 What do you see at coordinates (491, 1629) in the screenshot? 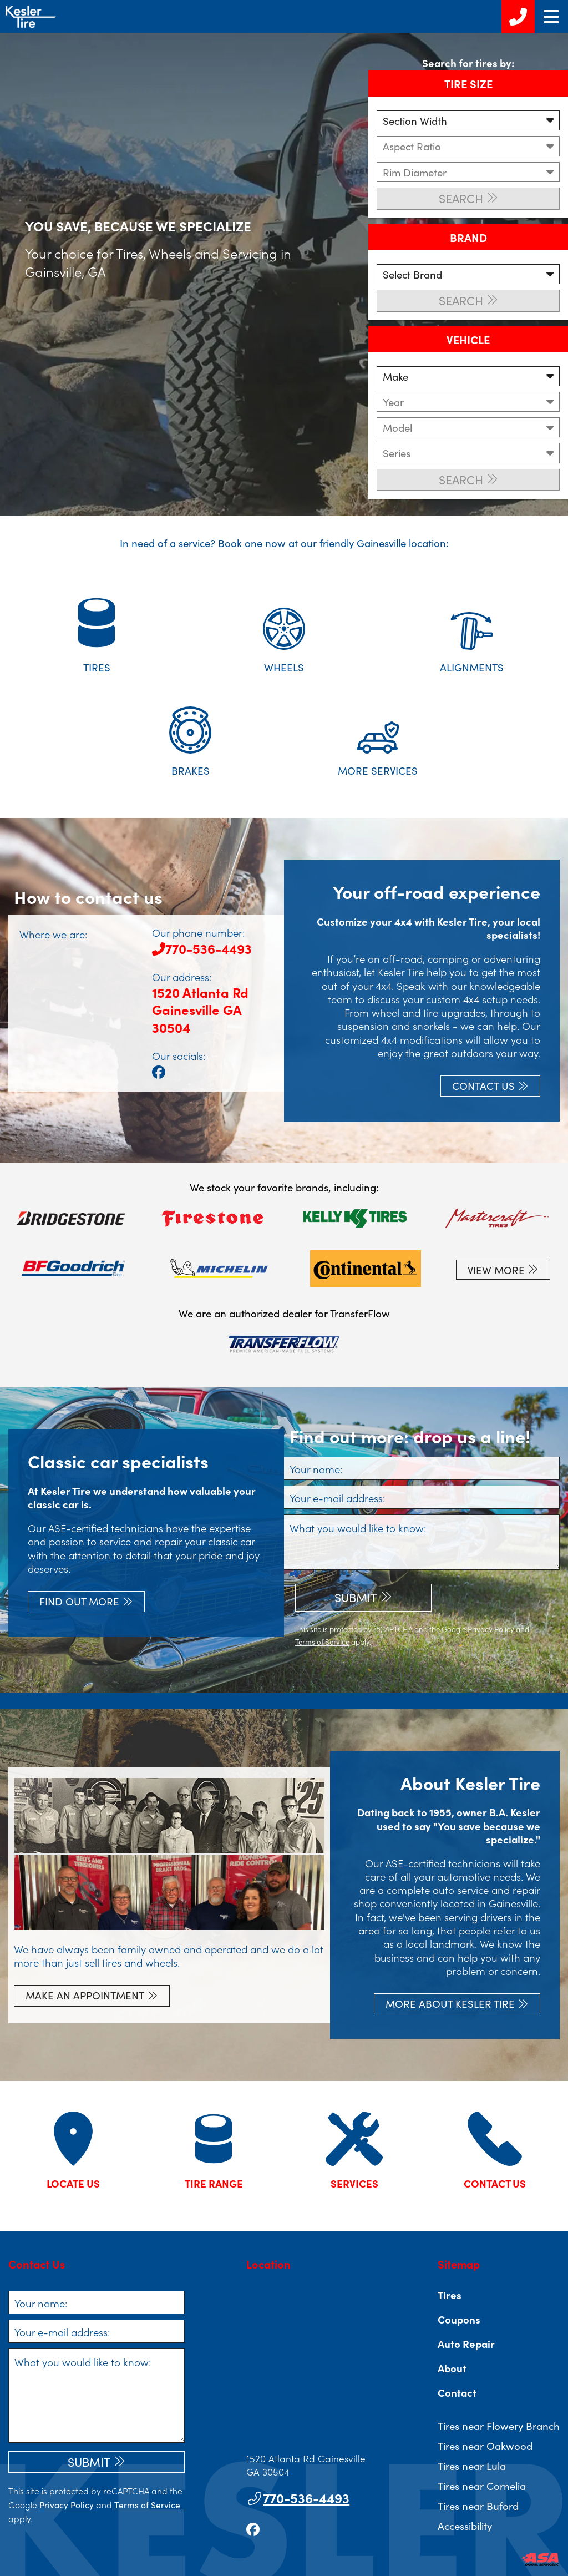
I see `Privacy Policy` at bounding box center [491, 1629].